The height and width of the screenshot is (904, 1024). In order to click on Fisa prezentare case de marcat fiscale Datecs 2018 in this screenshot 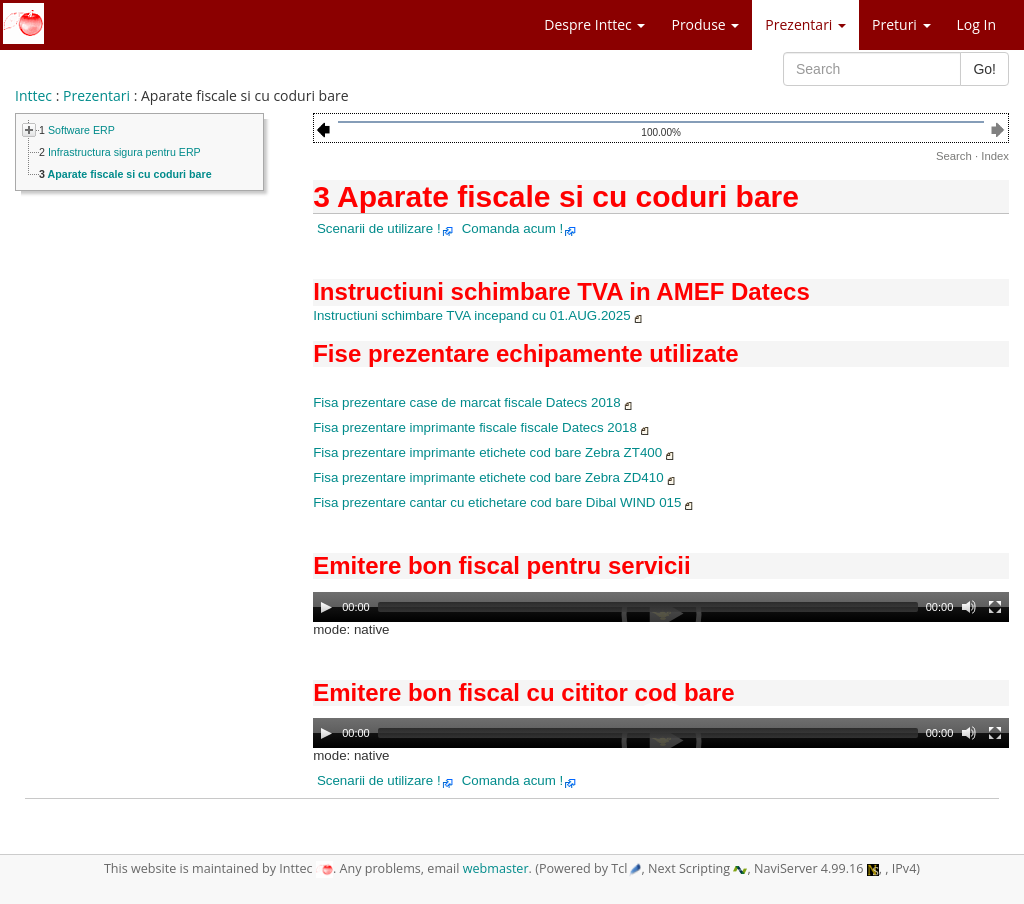, I will do `click(473, 402)`.